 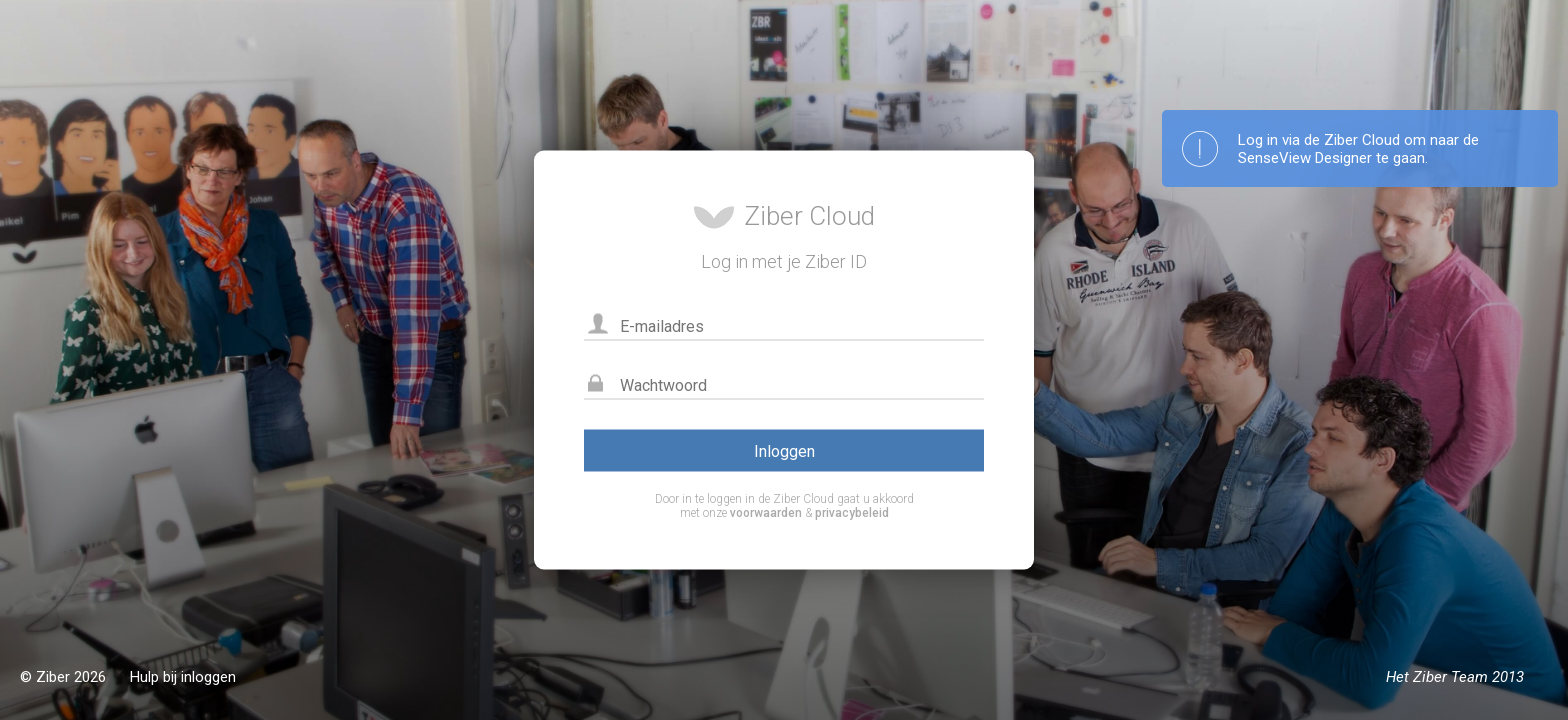 I want to click on Hulp bij inloggen, so click(x=183, y=677).